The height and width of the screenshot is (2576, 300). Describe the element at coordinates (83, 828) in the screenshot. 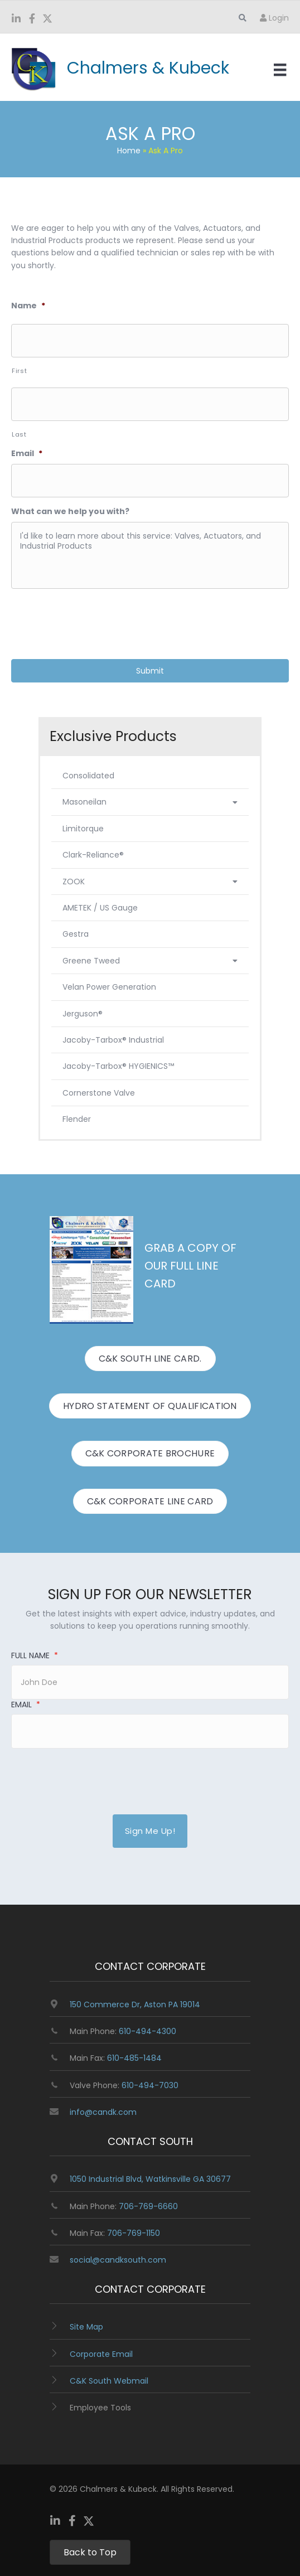

I see `Limitorque` at that location.